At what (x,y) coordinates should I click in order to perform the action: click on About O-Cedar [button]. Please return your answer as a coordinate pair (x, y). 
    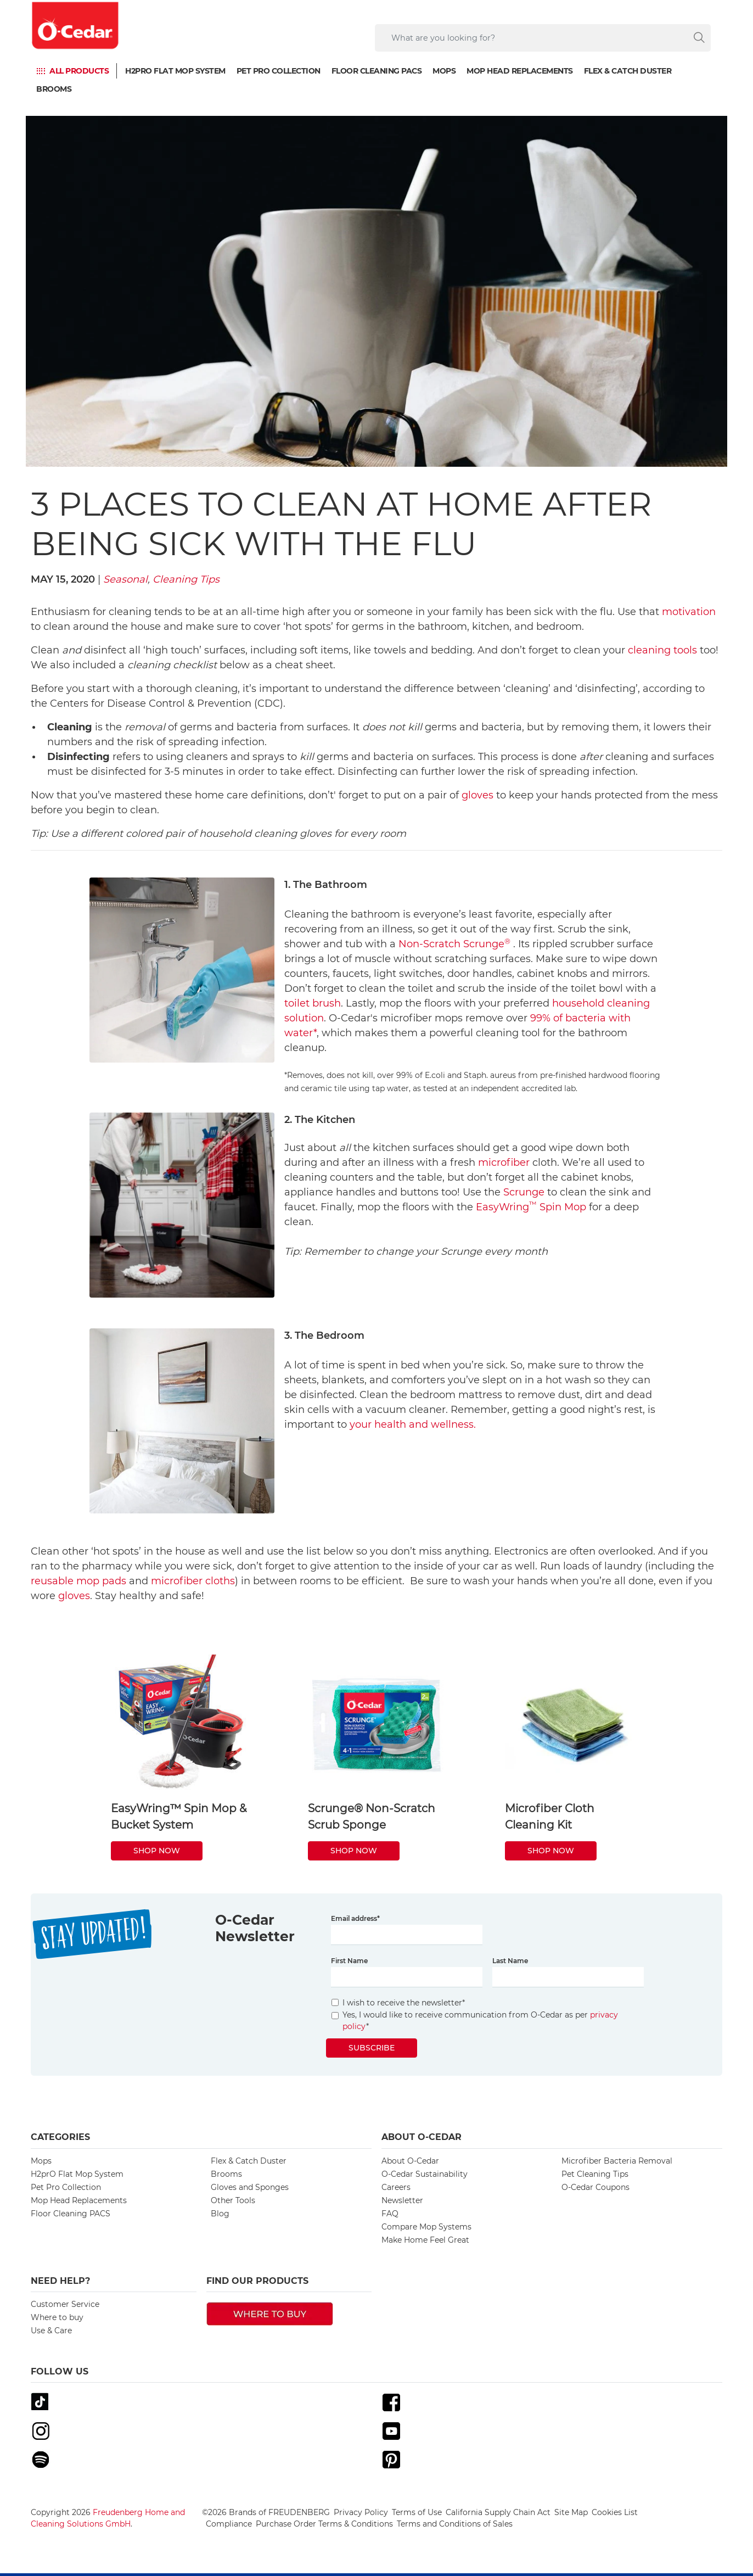
    Looking at the image, I should click on (421, 2137).